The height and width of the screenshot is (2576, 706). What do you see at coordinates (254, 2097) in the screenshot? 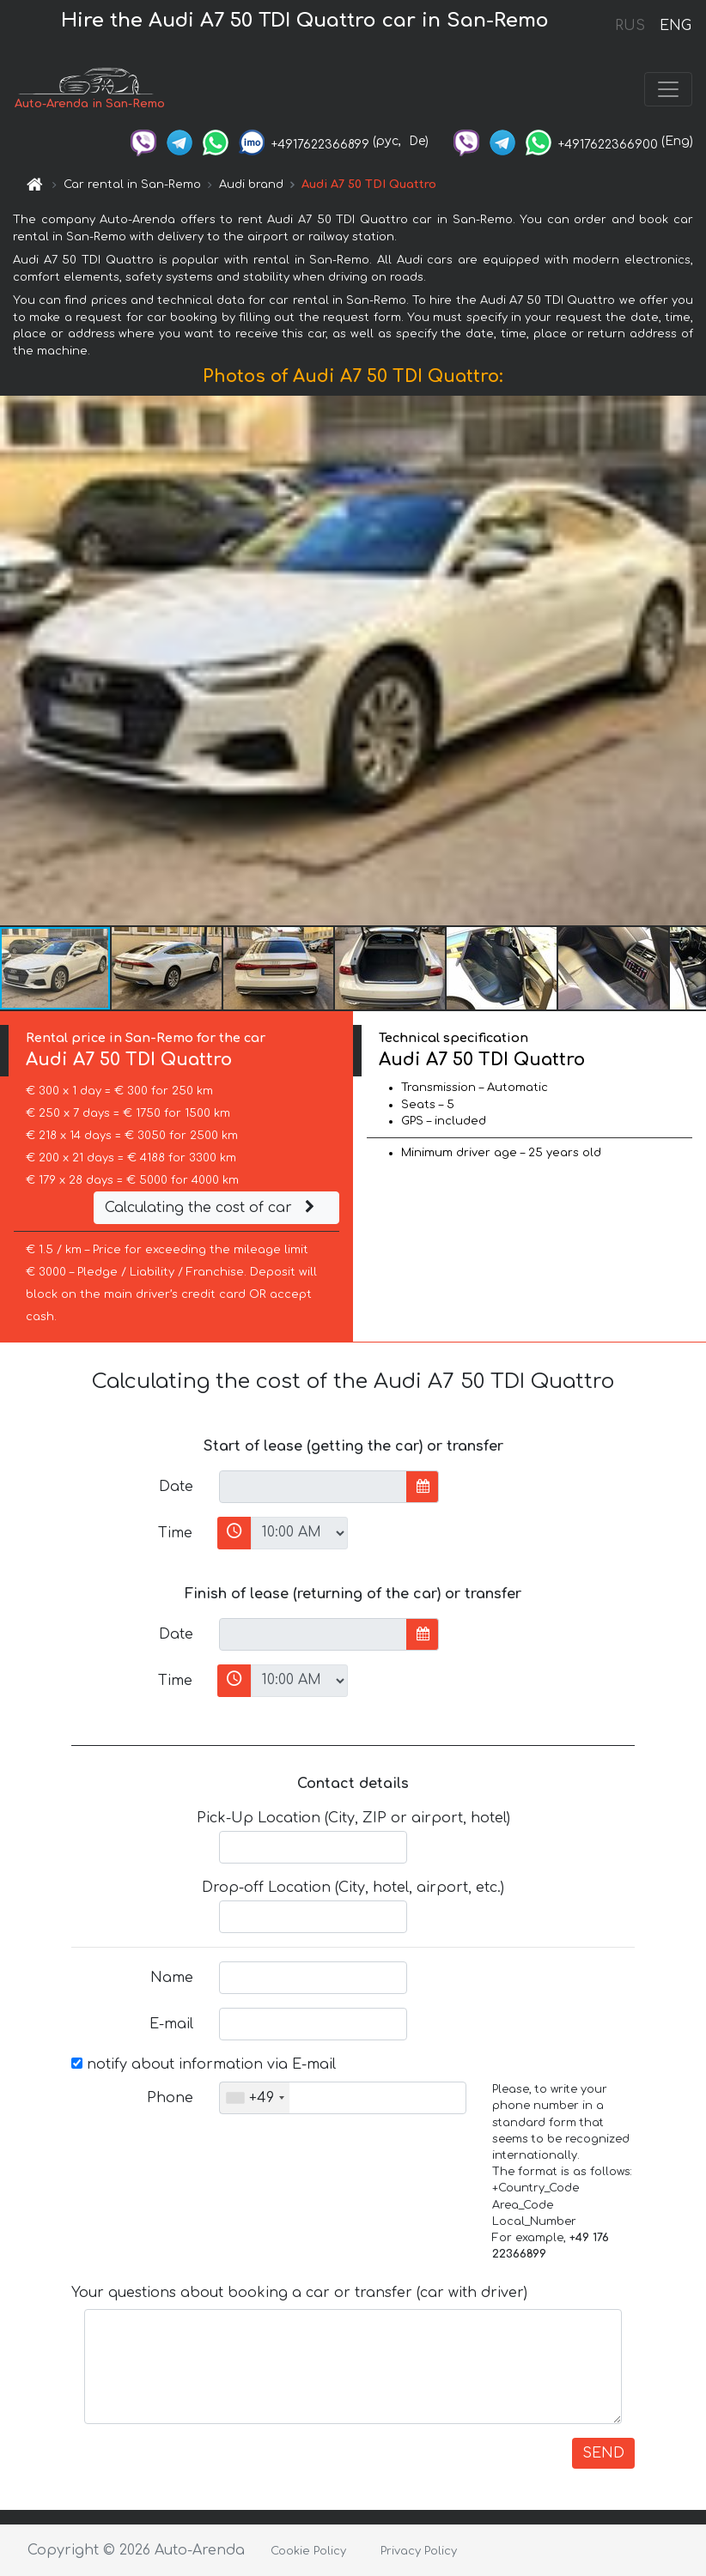
I see `[combobox]` at bounding box center [254, 2097].